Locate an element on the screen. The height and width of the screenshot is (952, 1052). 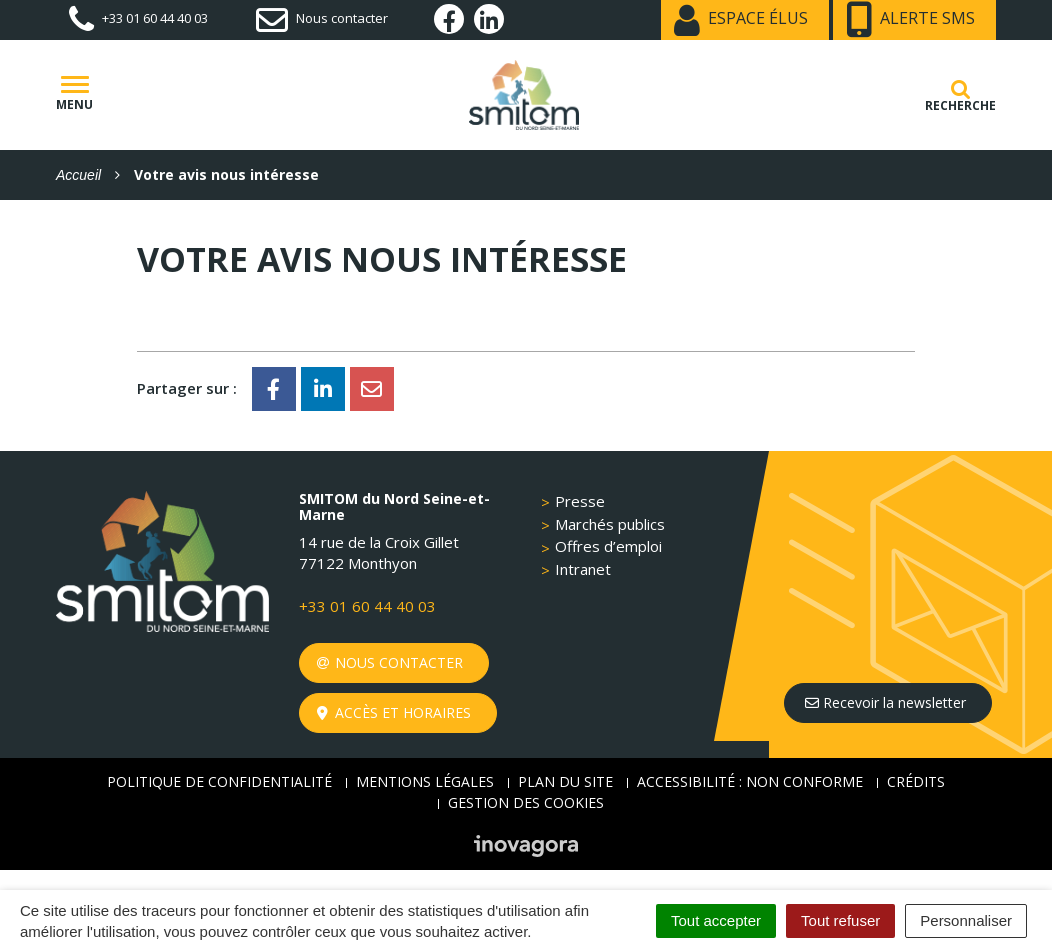
Presse is located at coordinates (580, 501).